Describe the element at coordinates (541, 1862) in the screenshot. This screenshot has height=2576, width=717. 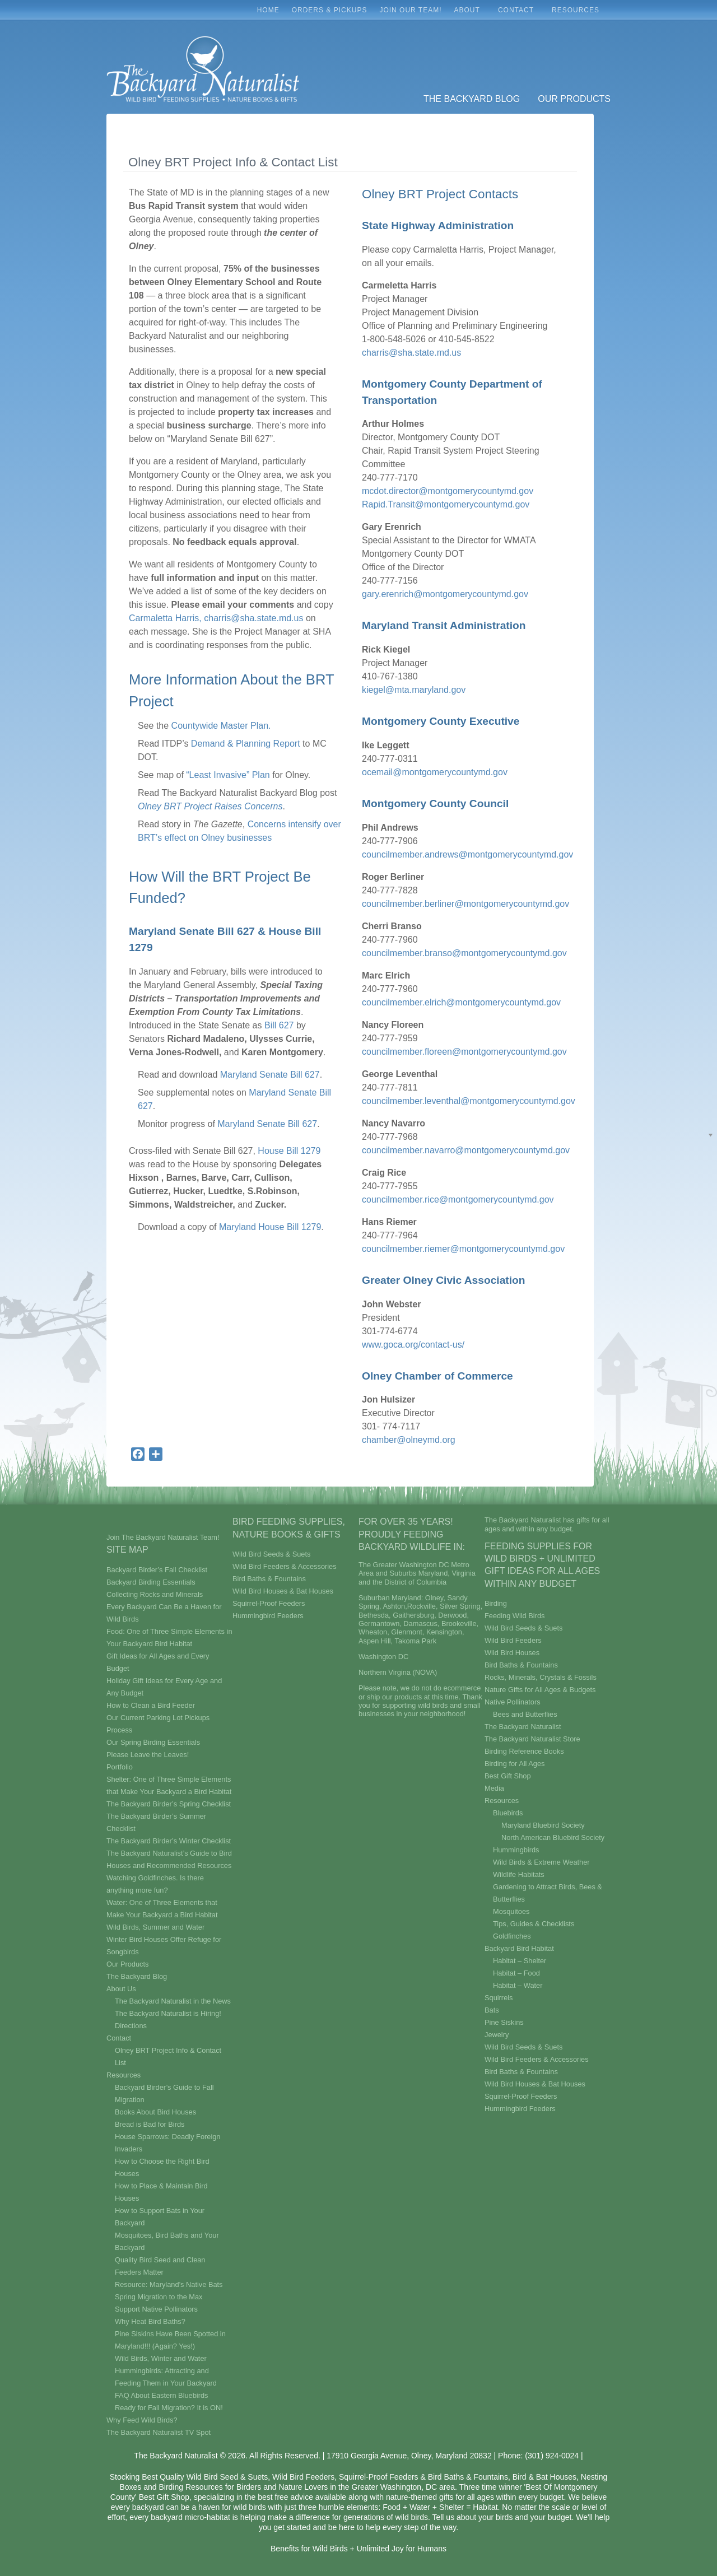
I see `Wild Birds & Extreme Weather` at that location.